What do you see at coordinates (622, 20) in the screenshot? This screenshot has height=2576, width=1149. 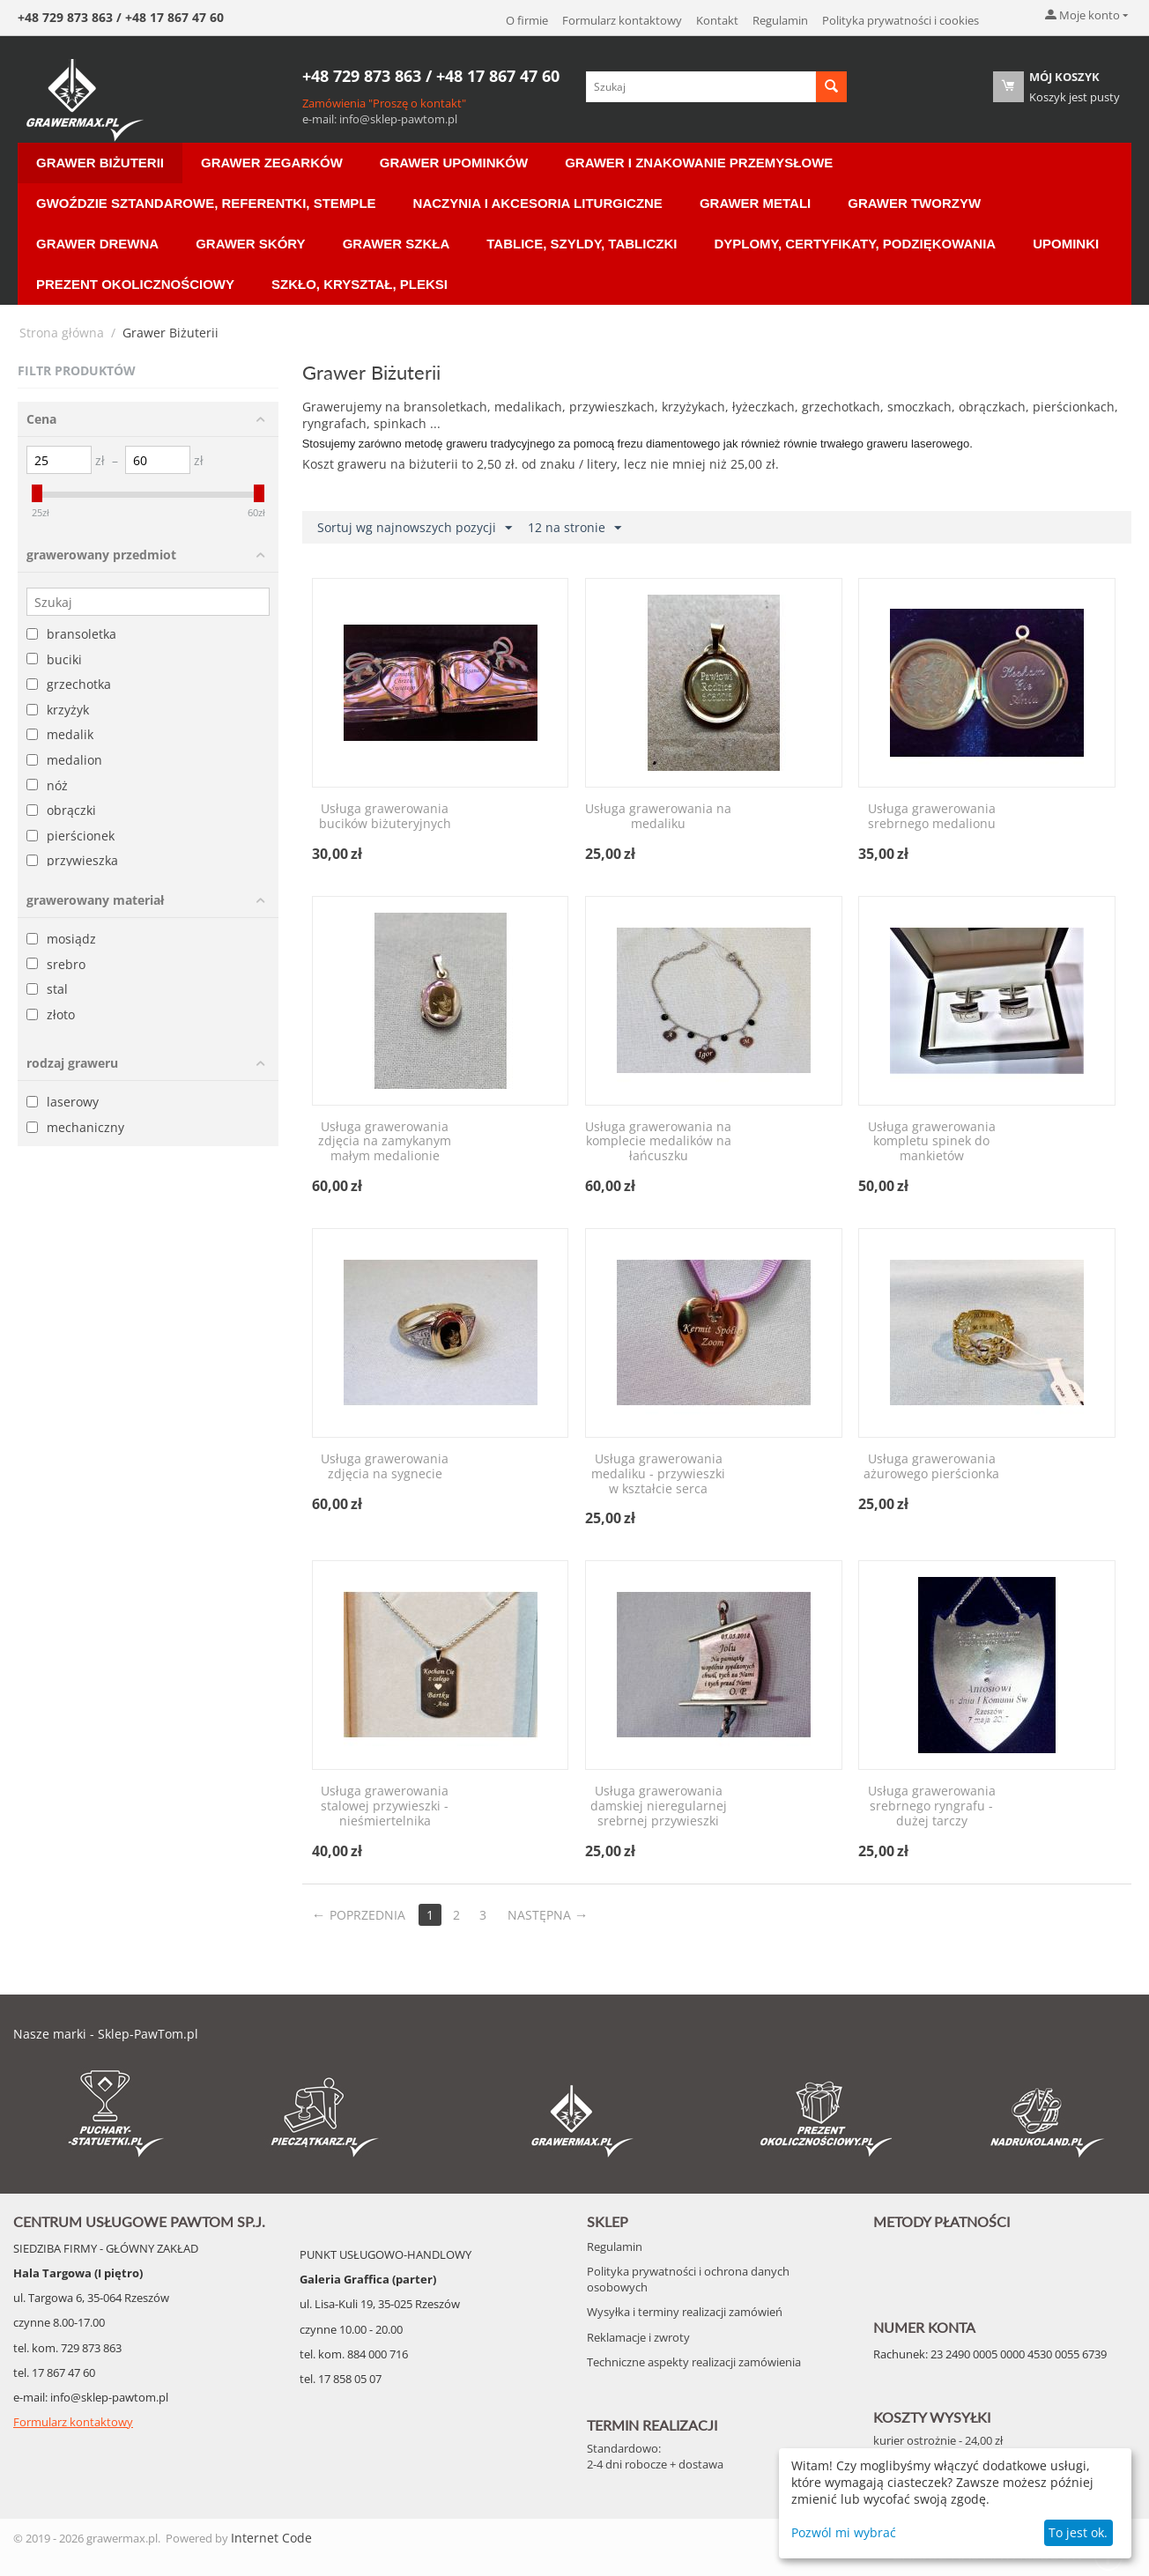 I see `Formularz kontaktowy` at bounding box center [622, 20].